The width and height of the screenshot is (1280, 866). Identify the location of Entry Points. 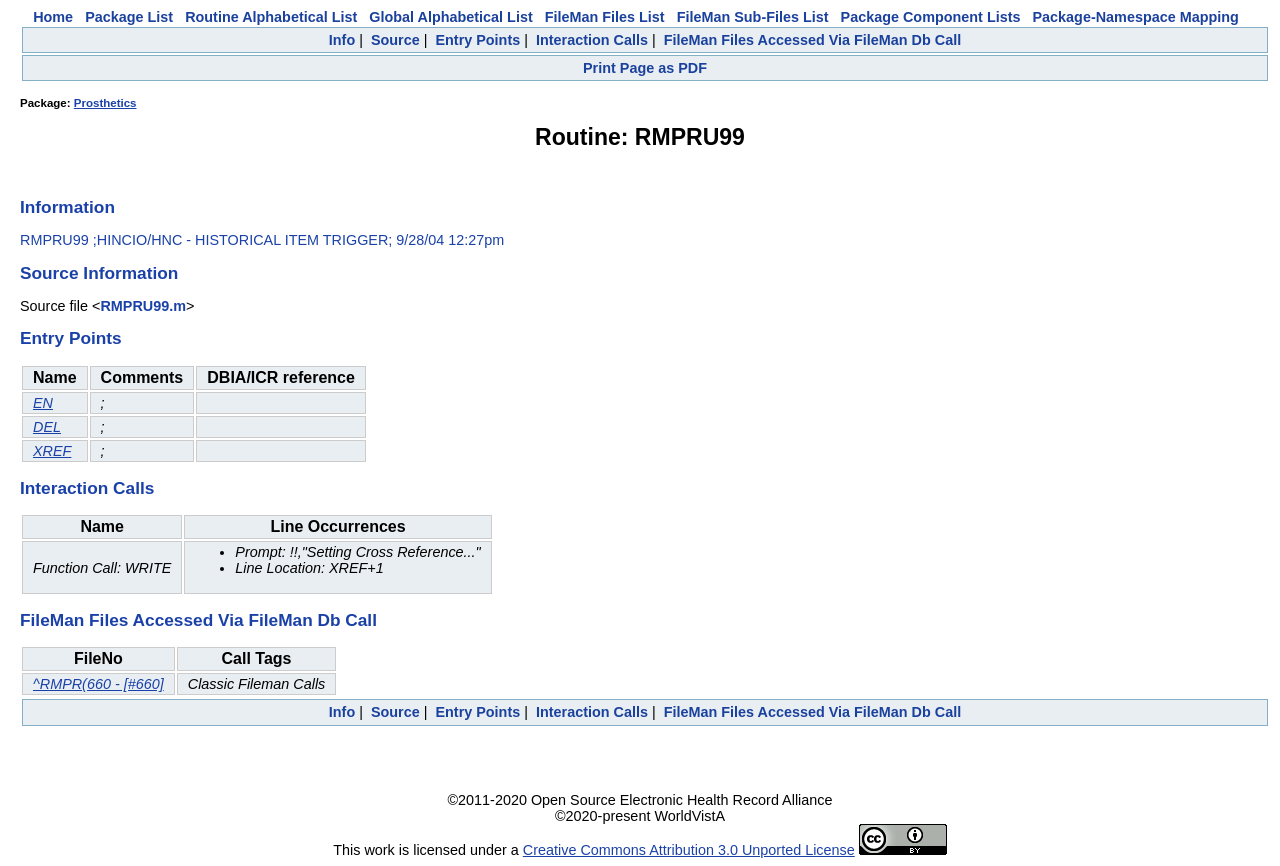
(477, 40).